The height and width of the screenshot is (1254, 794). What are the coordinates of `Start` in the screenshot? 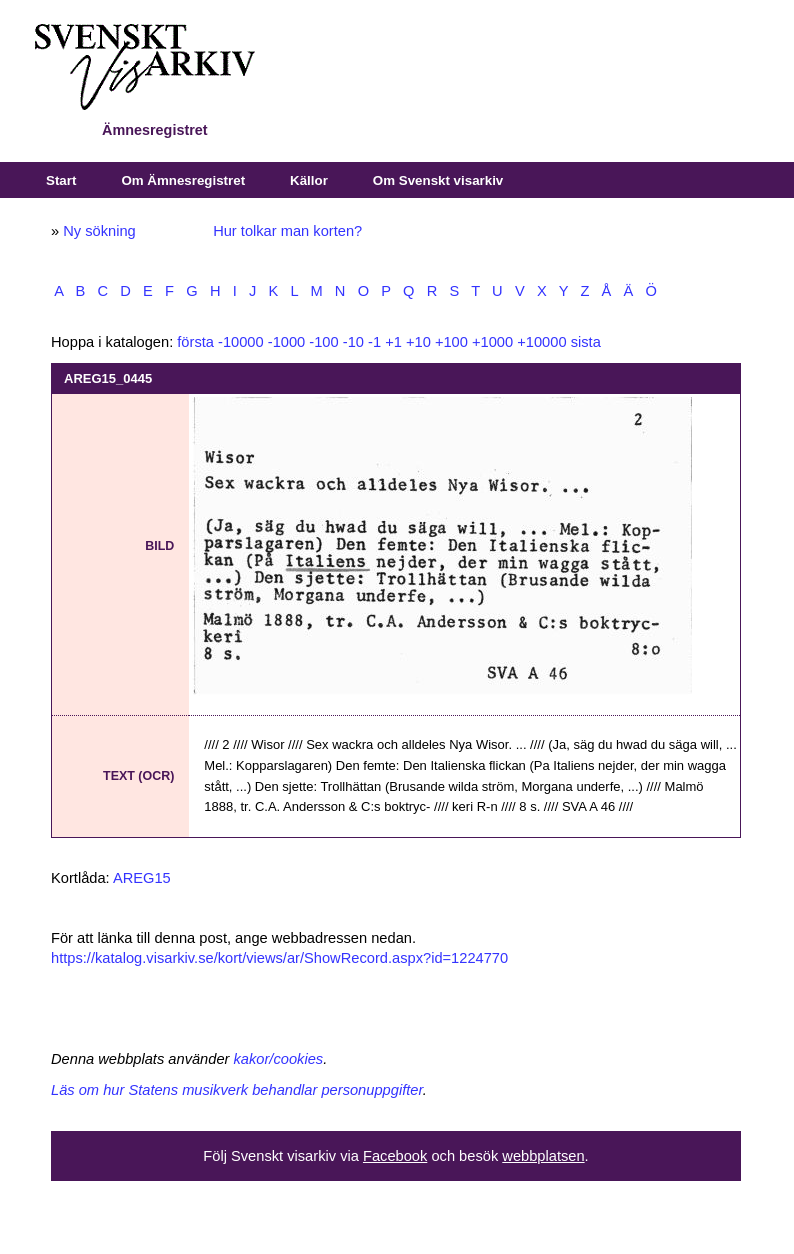 It's located at (61, 180).